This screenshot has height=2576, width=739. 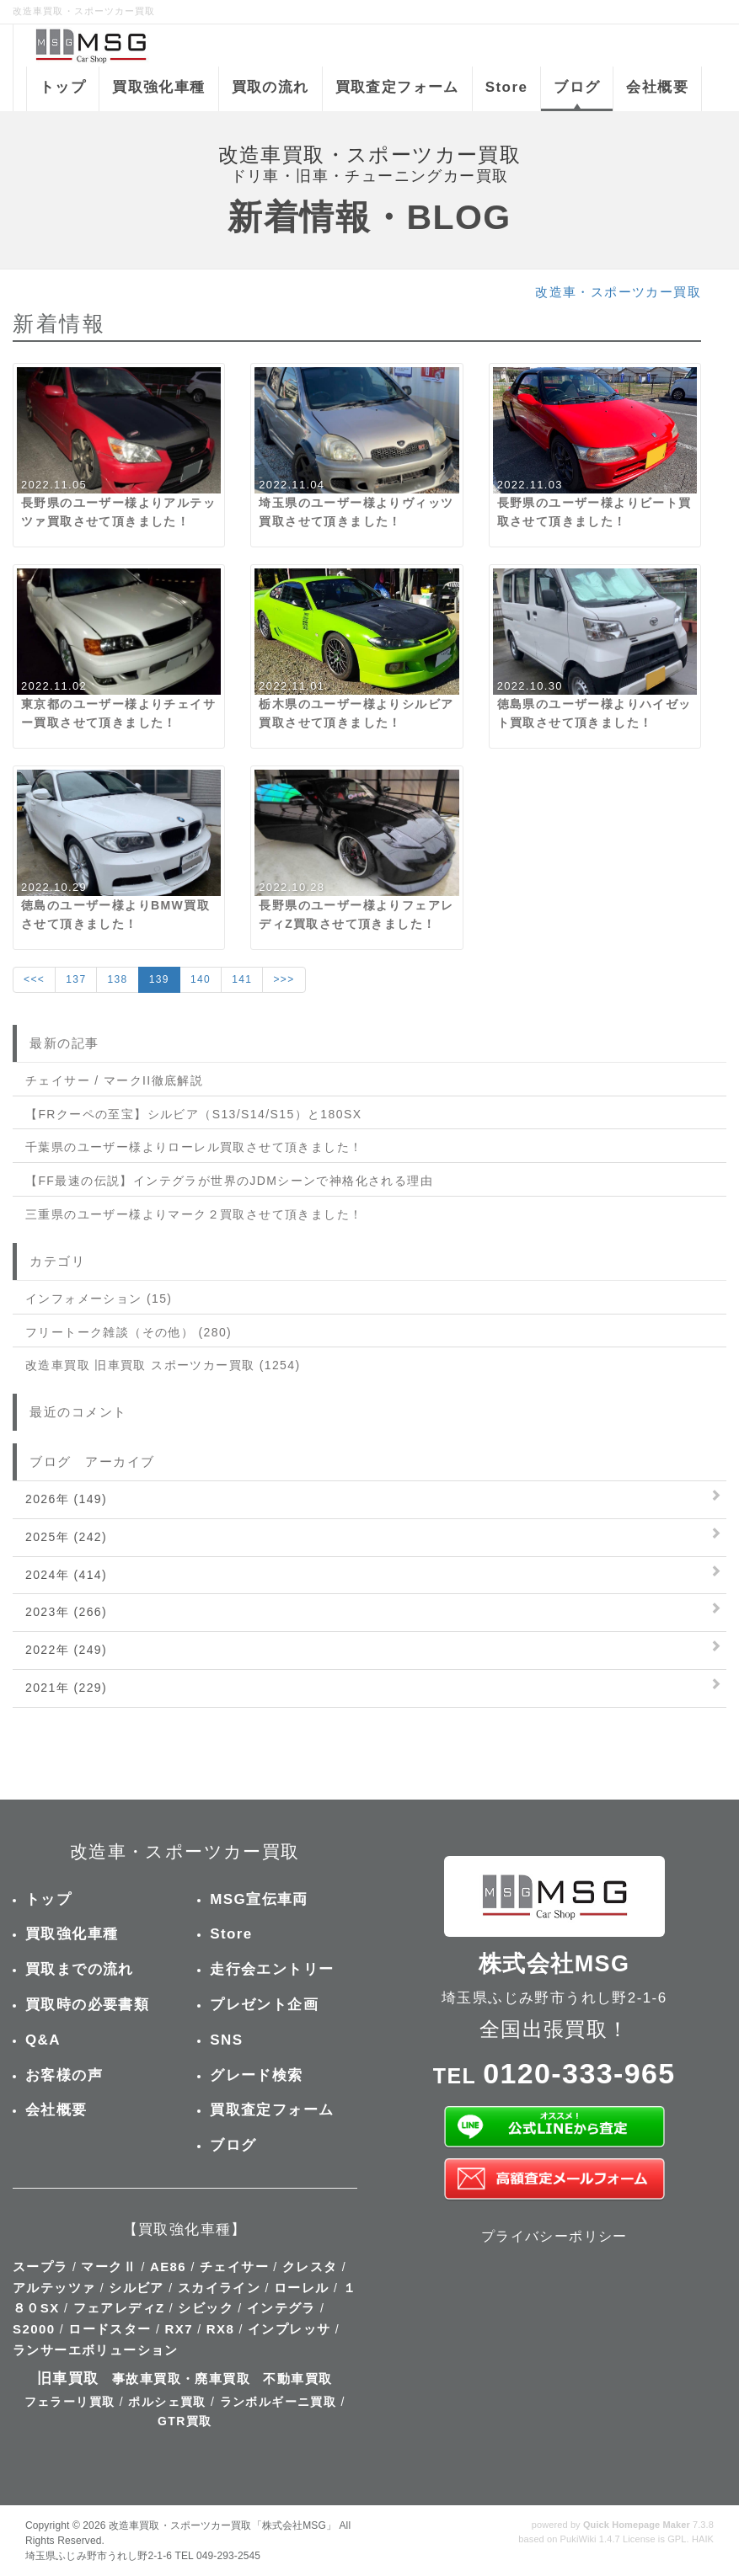 I want to click on 改造車買取・スポーツカー買取「株式会社MSG」, so click(x=222, y=2525).